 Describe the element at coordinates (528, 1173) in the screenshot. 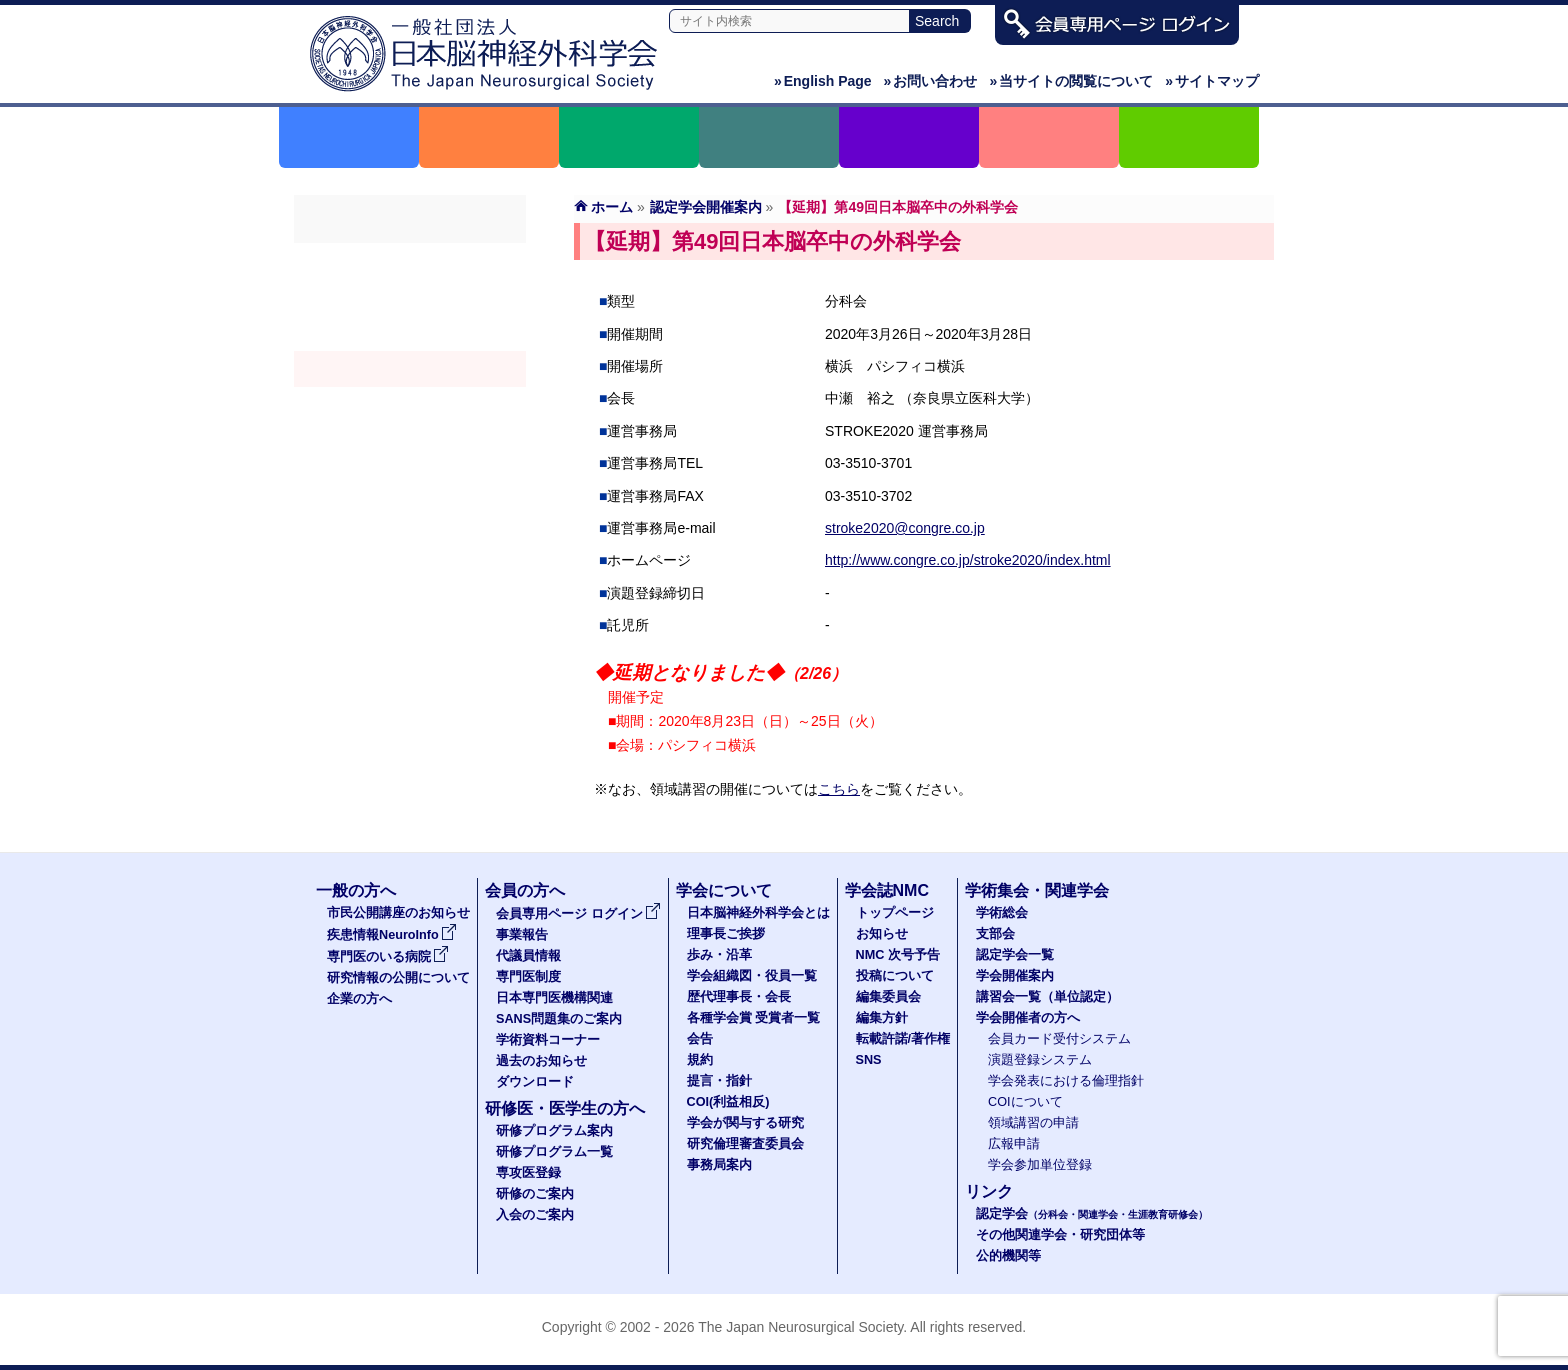

I see `専攻医登録` at that location.